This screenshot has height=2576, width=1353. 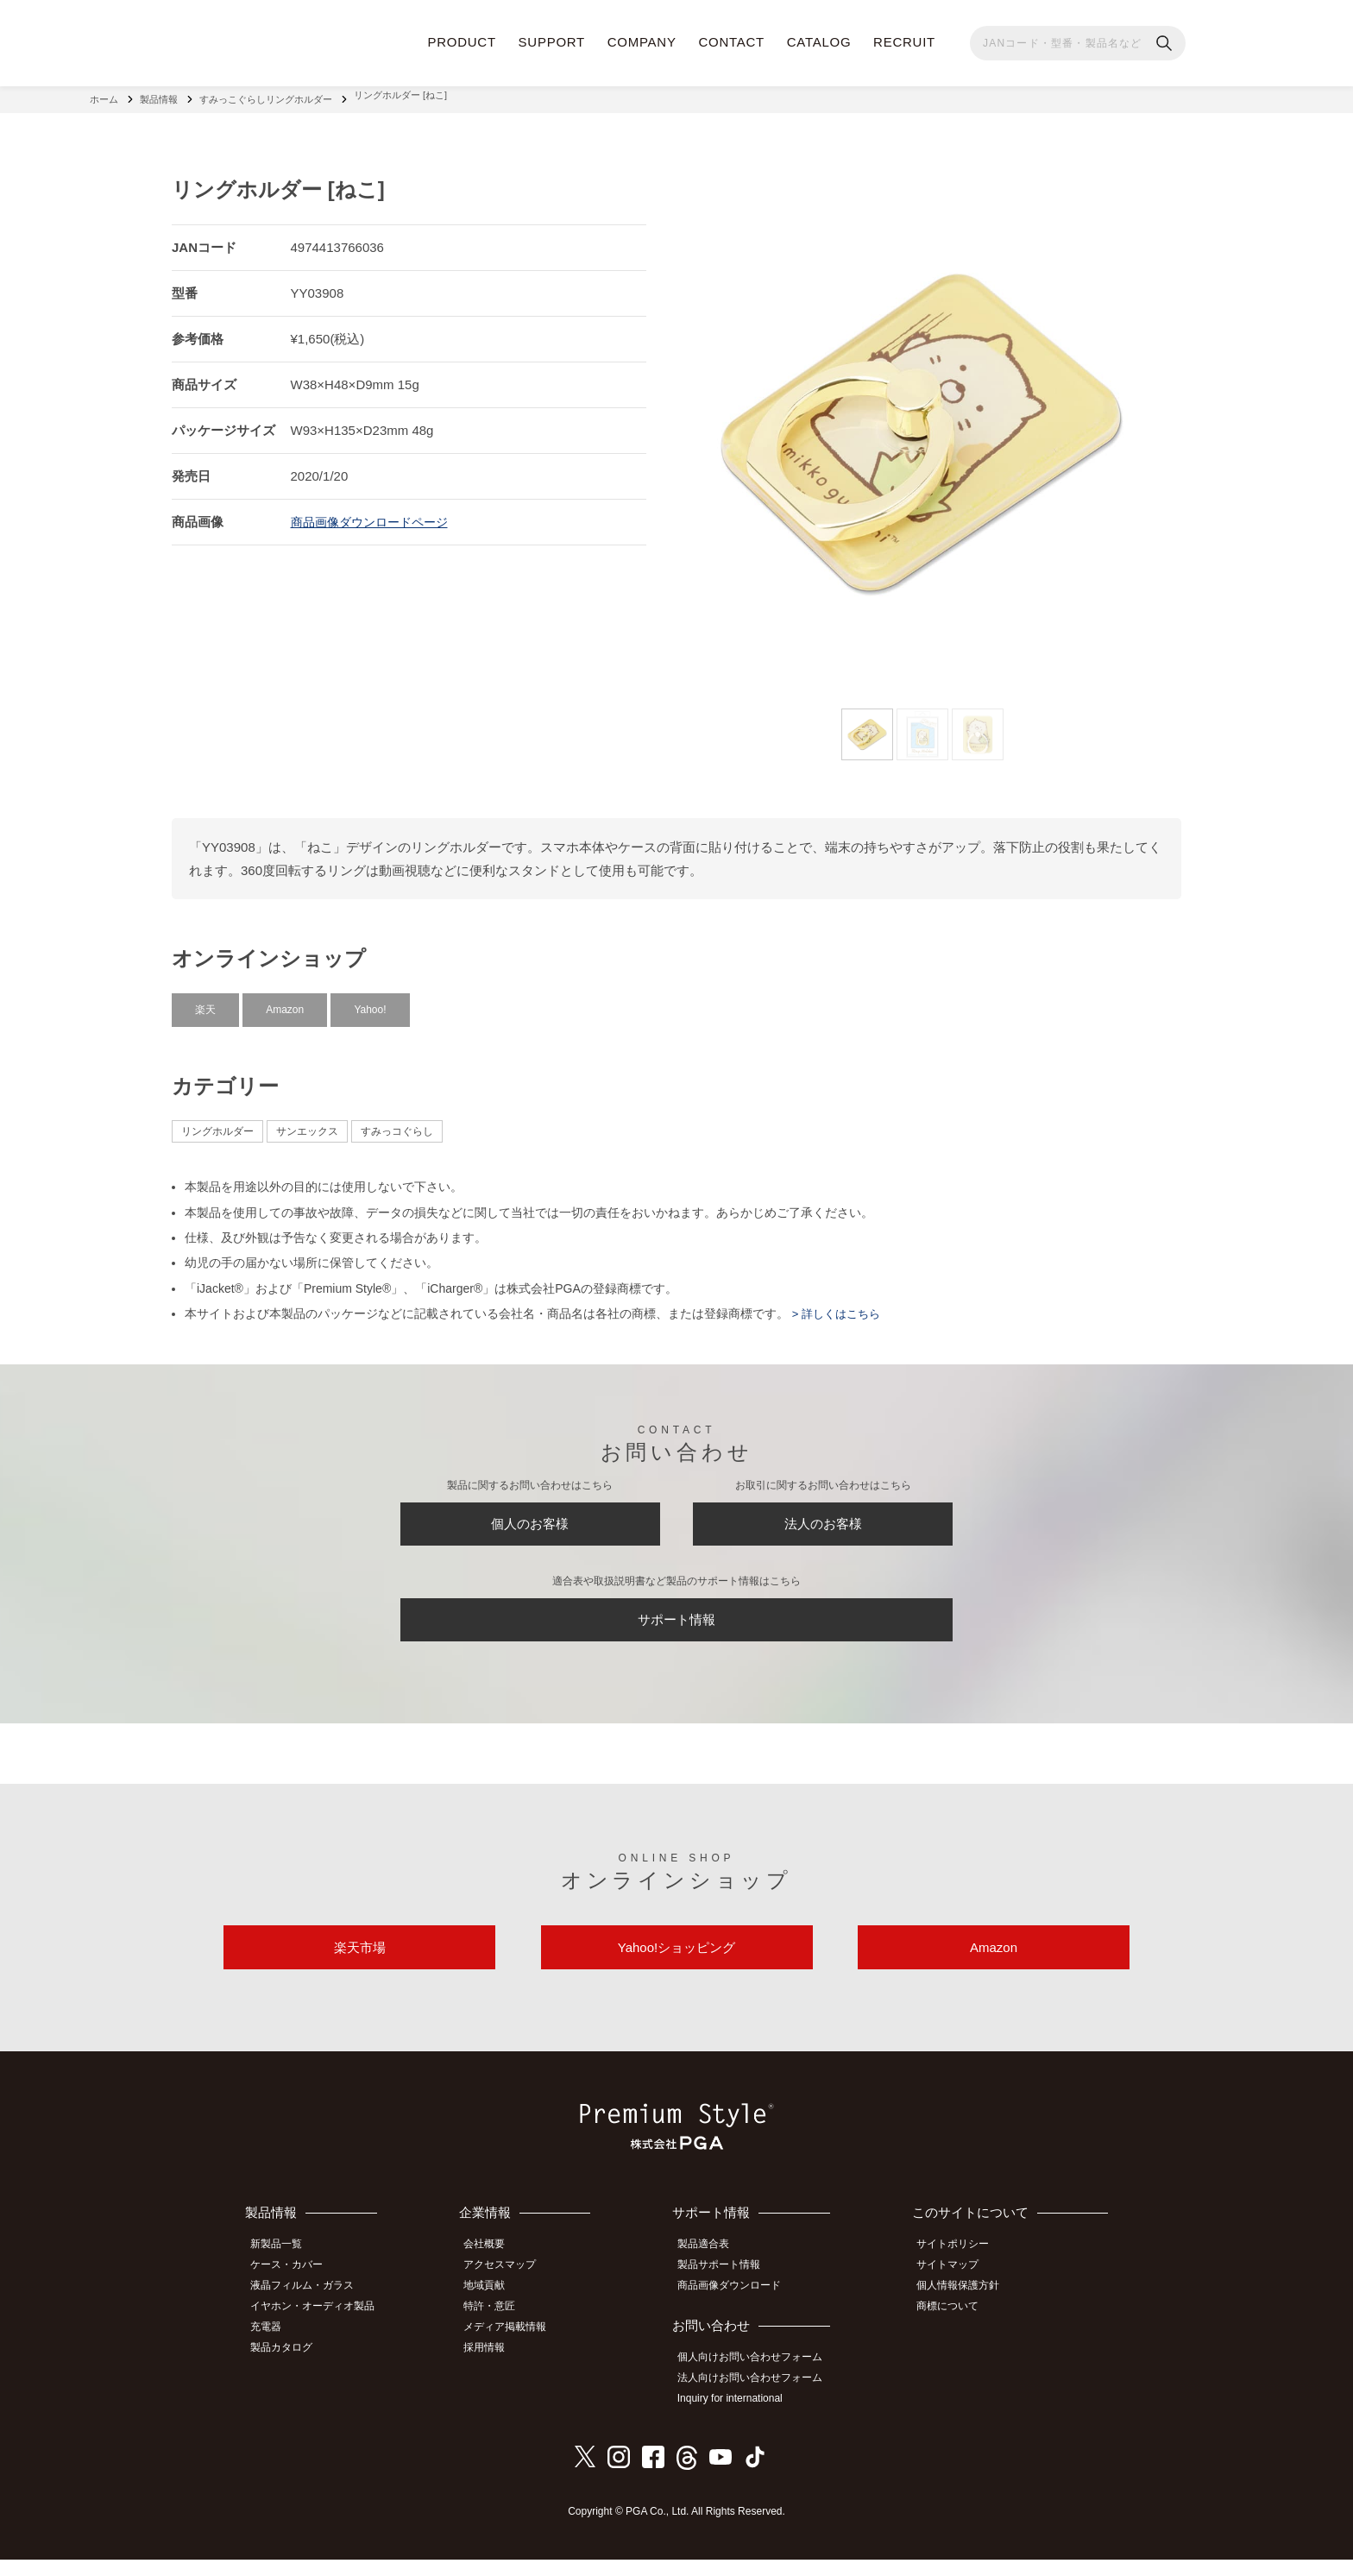 What do you see at coordinates (104, 95) in the screenshot?
I see `ホーム` at bounding box center [104, 95].